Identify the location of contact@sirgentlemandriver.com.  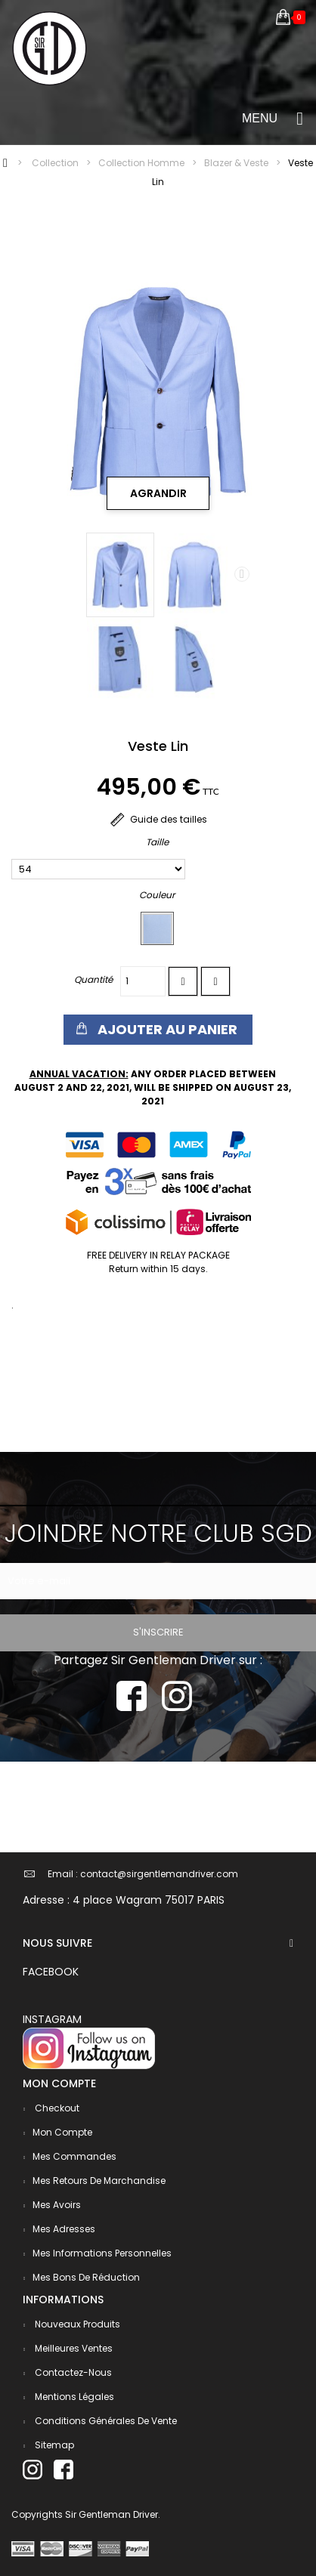
(159, 1873).